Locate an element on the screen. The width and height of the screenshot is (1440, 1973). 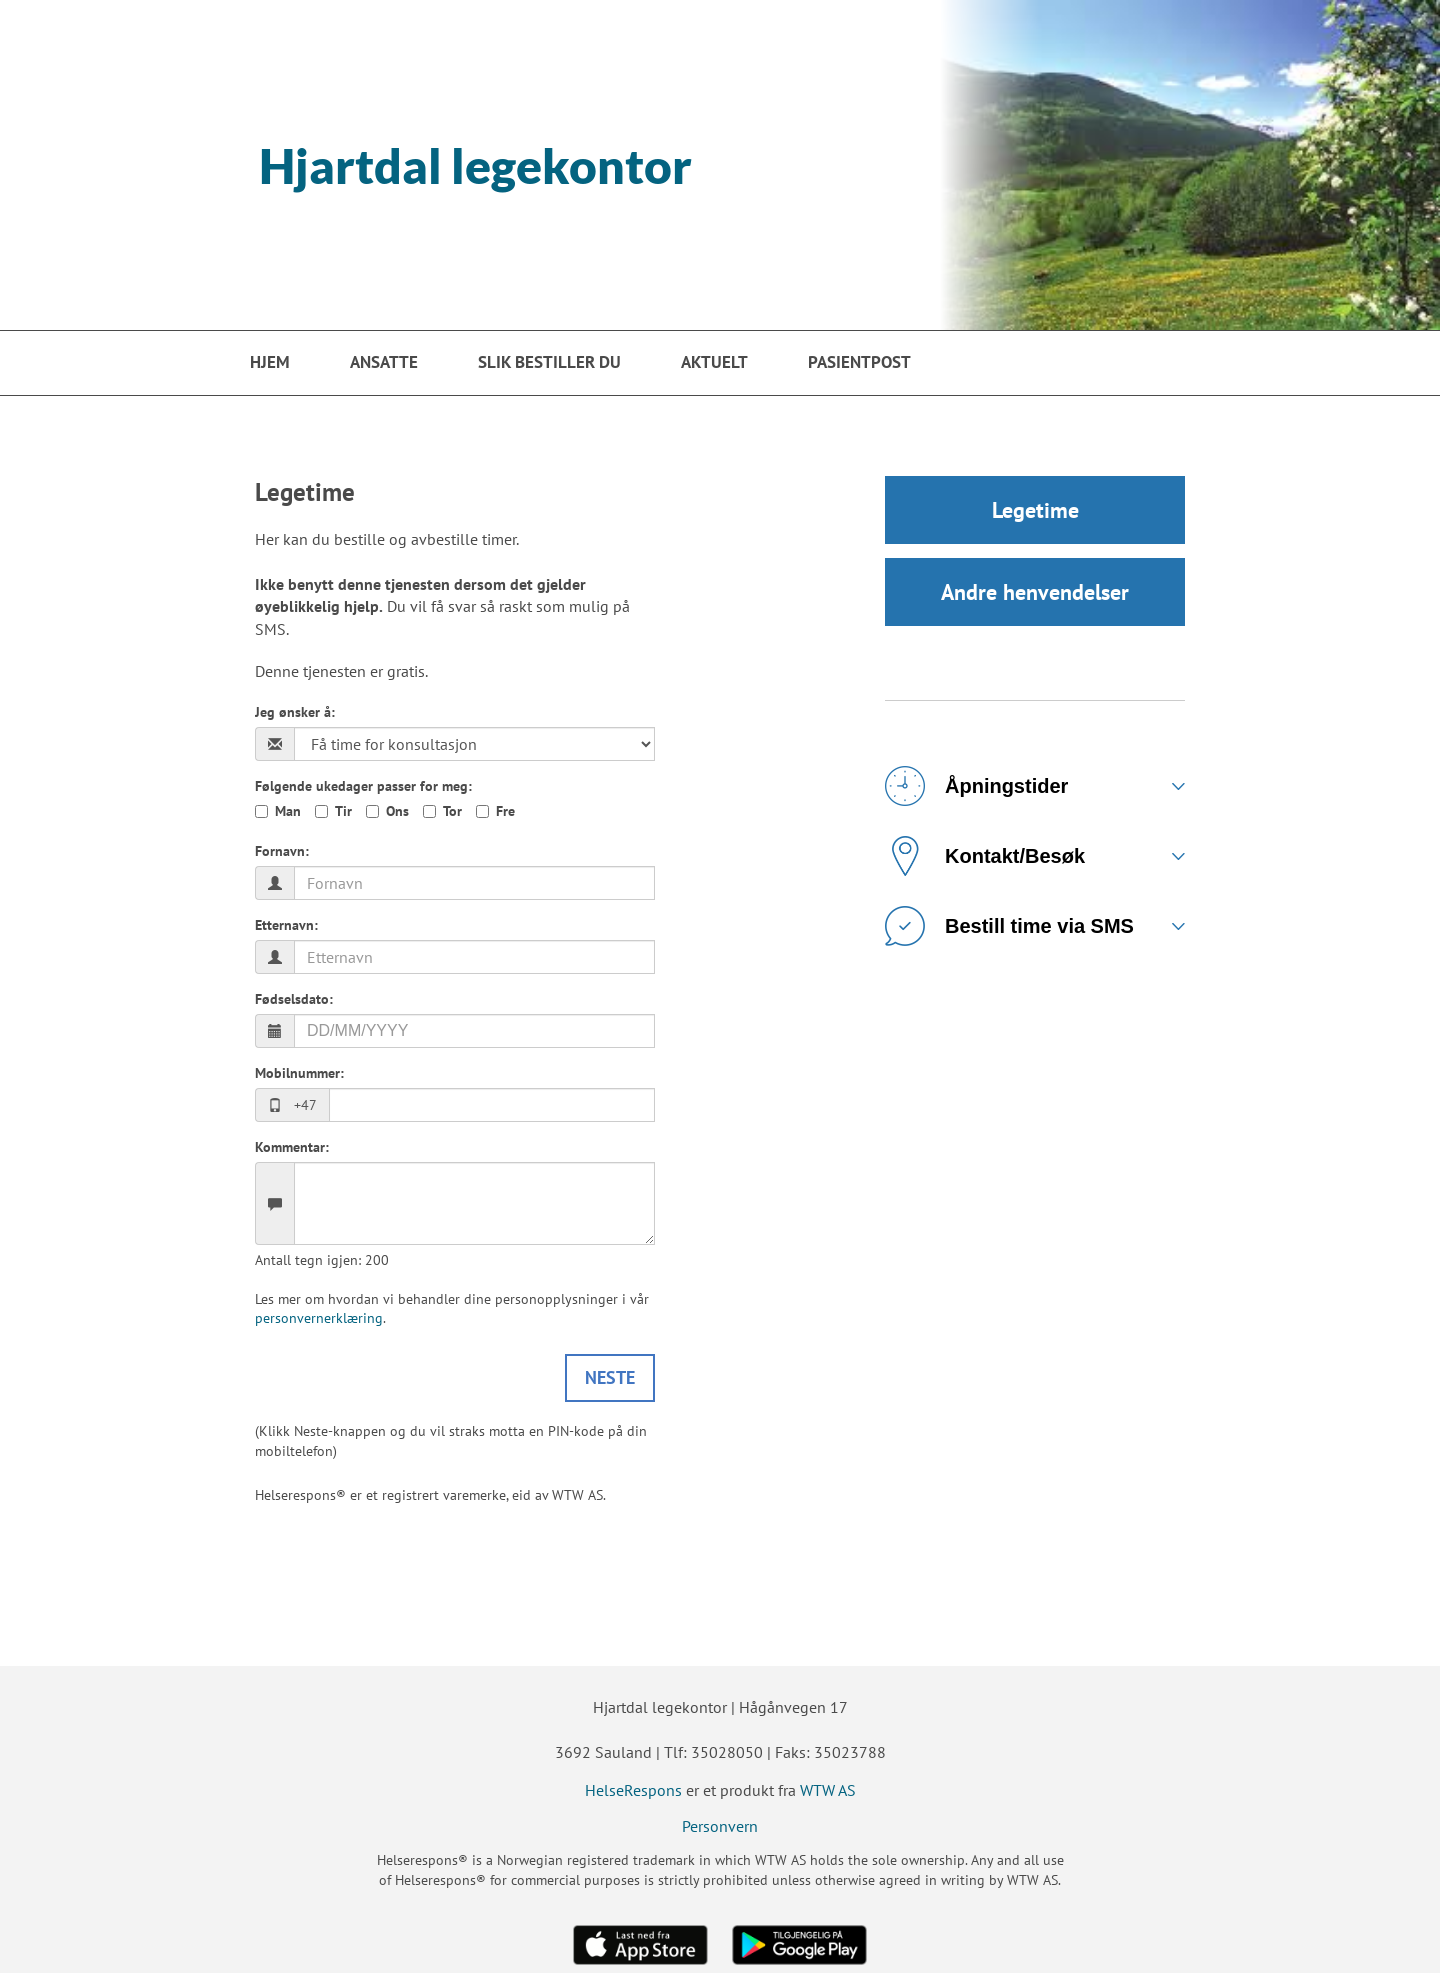
WTW AS is located at coordinates (828, 1790).